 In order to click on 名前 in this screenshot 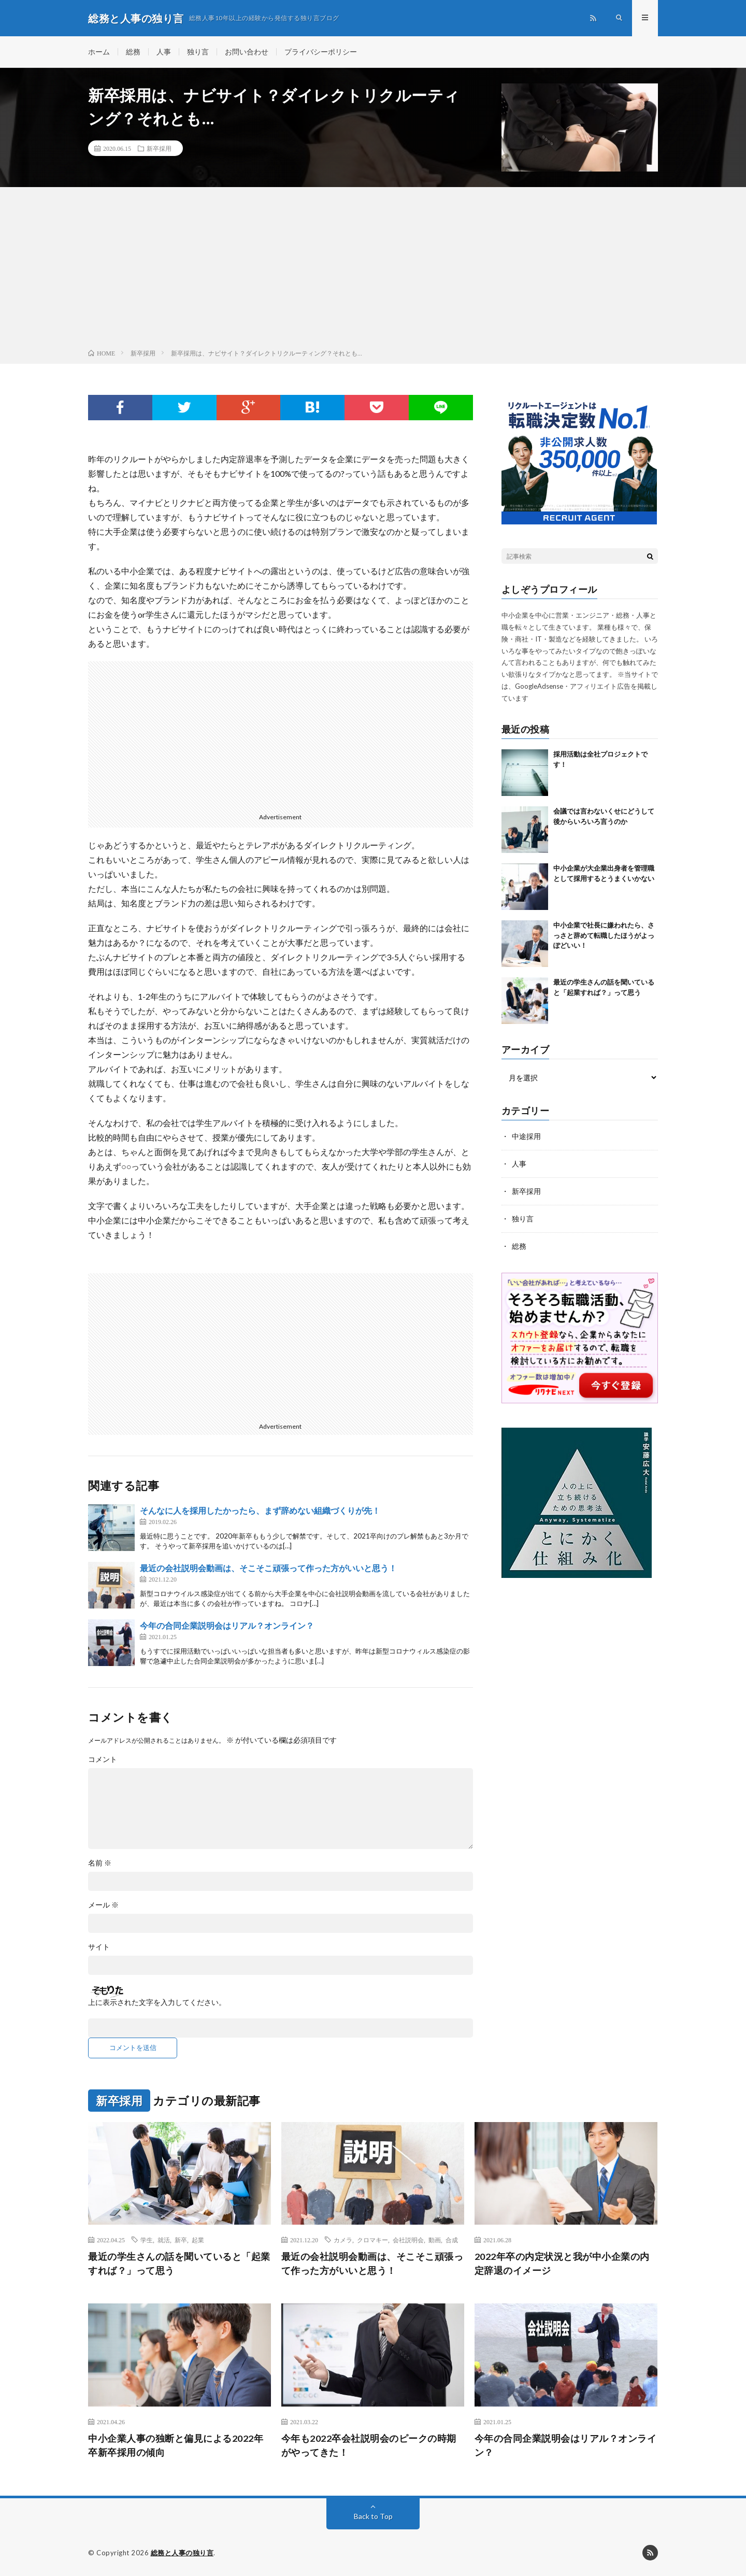, I will do `click(99, 1863)`.